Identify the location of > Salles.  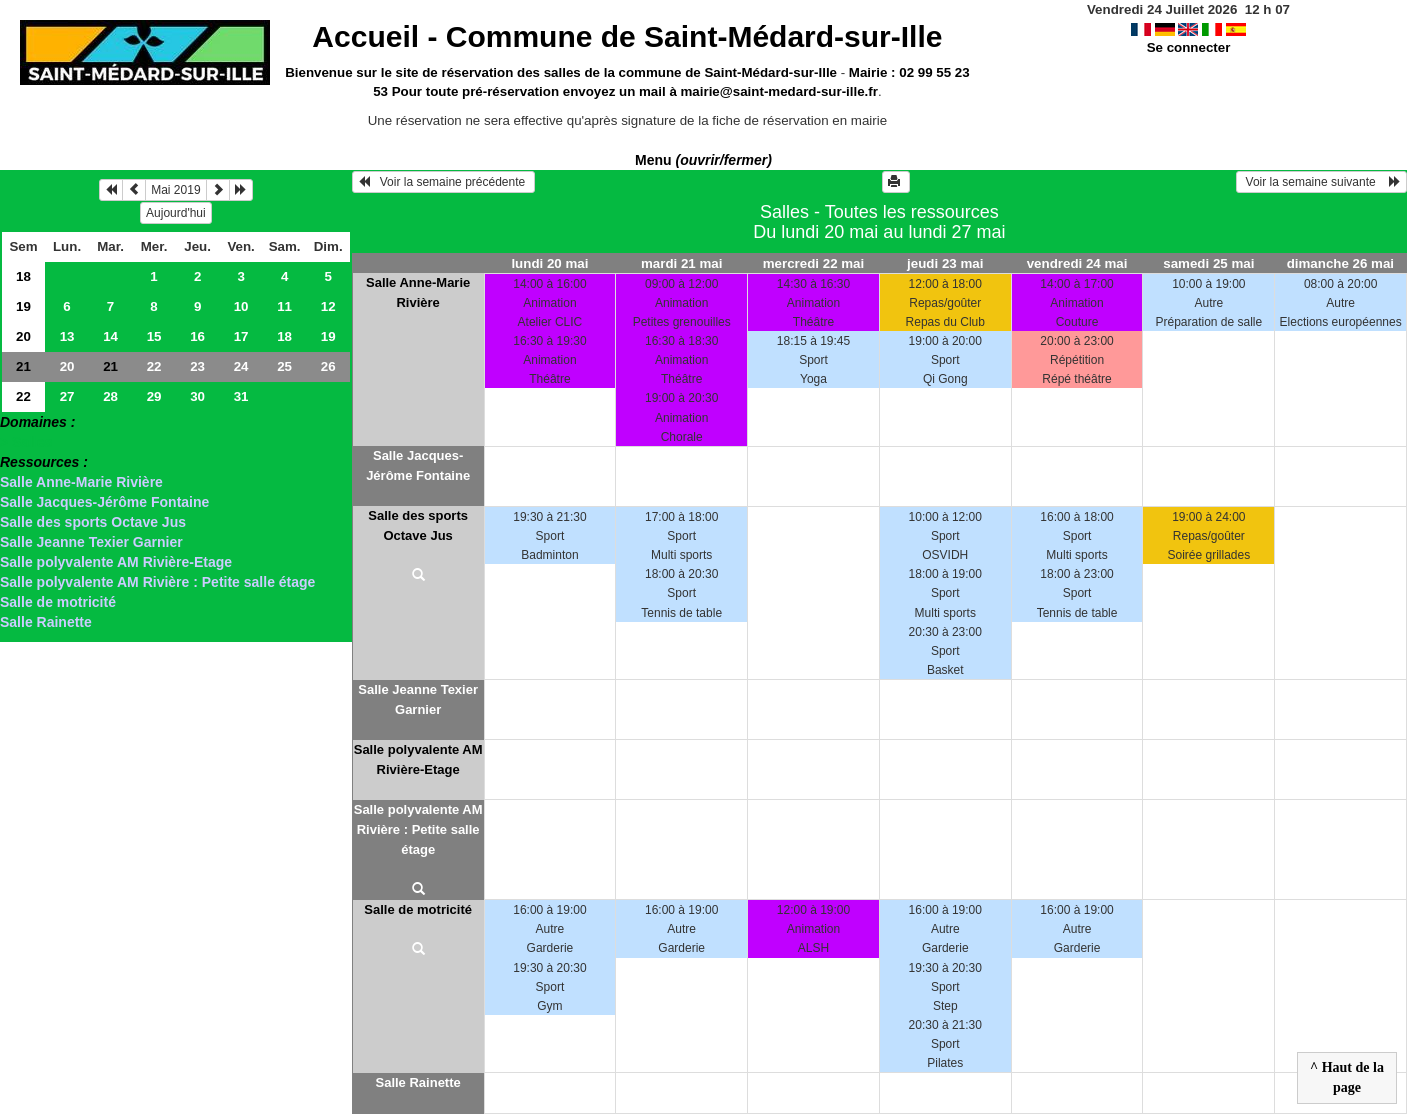
(26, 442).